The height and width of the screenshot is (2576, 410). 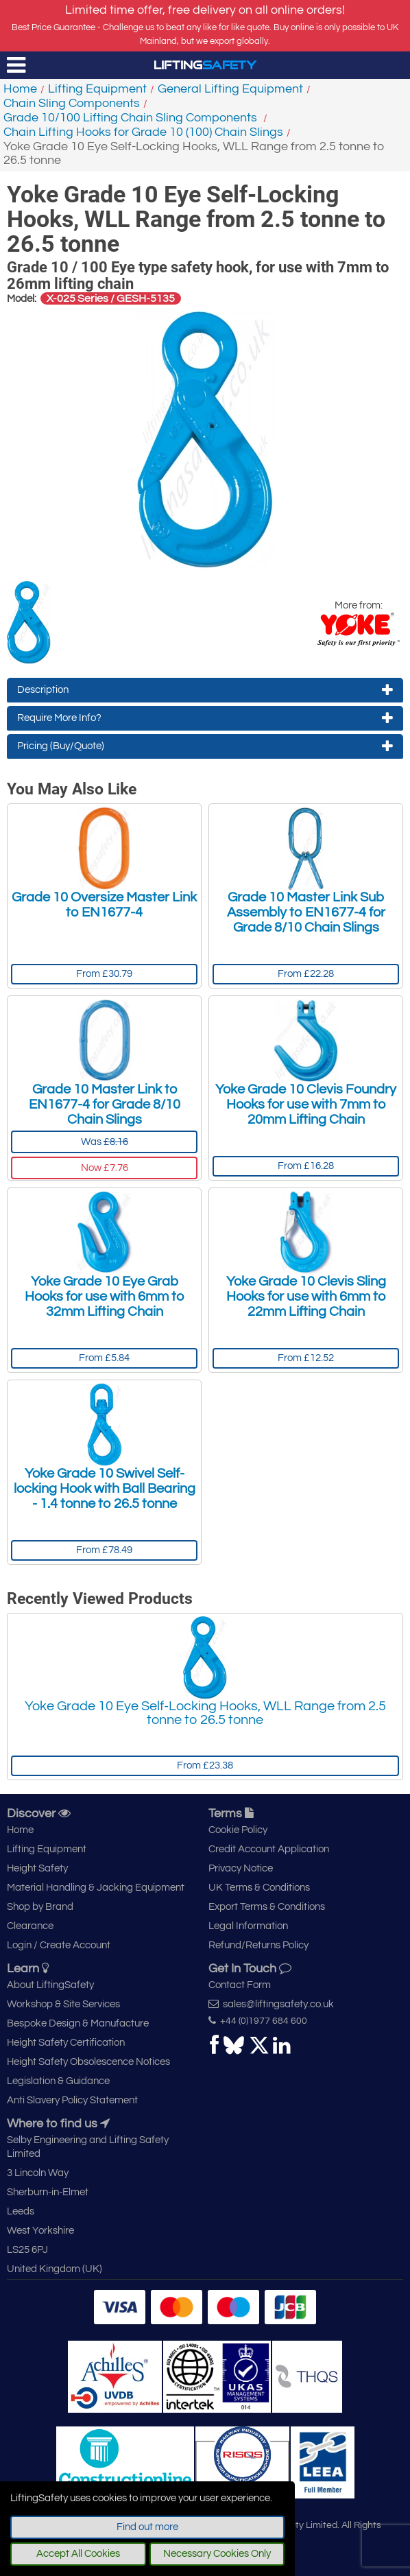 What do you see at coordinates (95, 1887) in the screenshot?
I see `Material Handling & Jacking Equipment` at bounding box center [95, 1887].